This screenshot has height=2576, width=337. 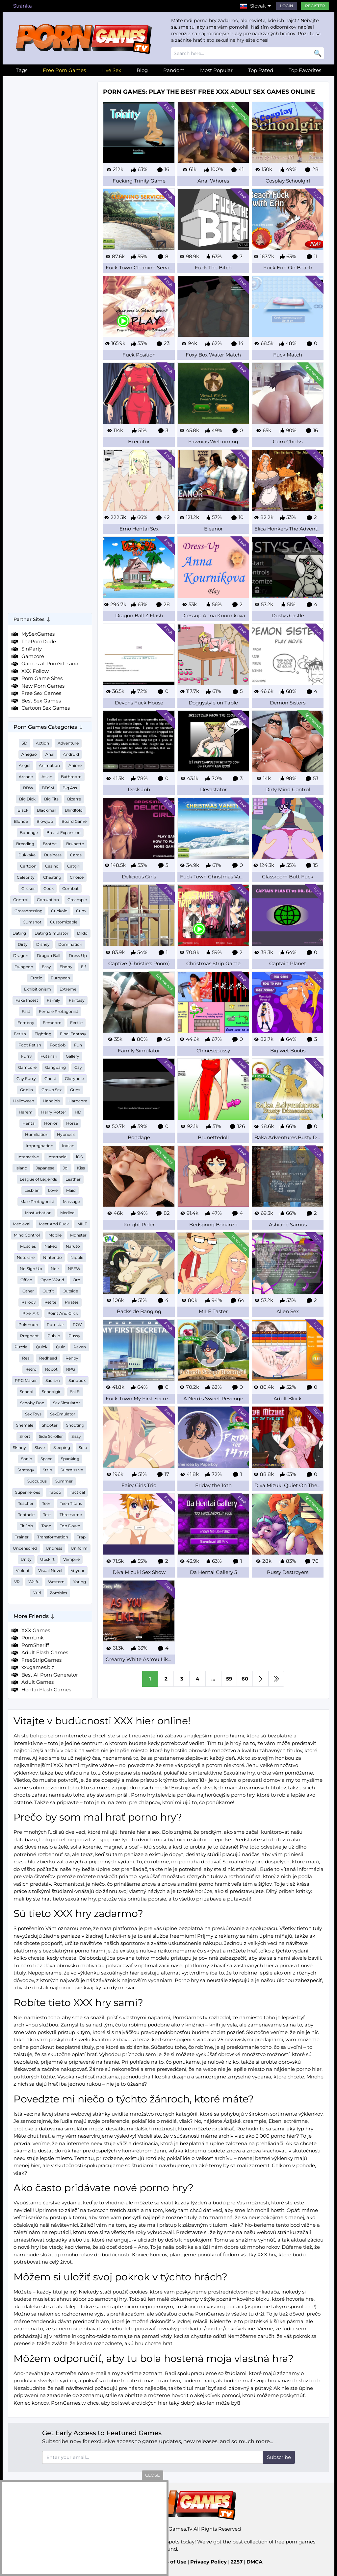 I want to click on MySexGames, so click(x=38, y=634).